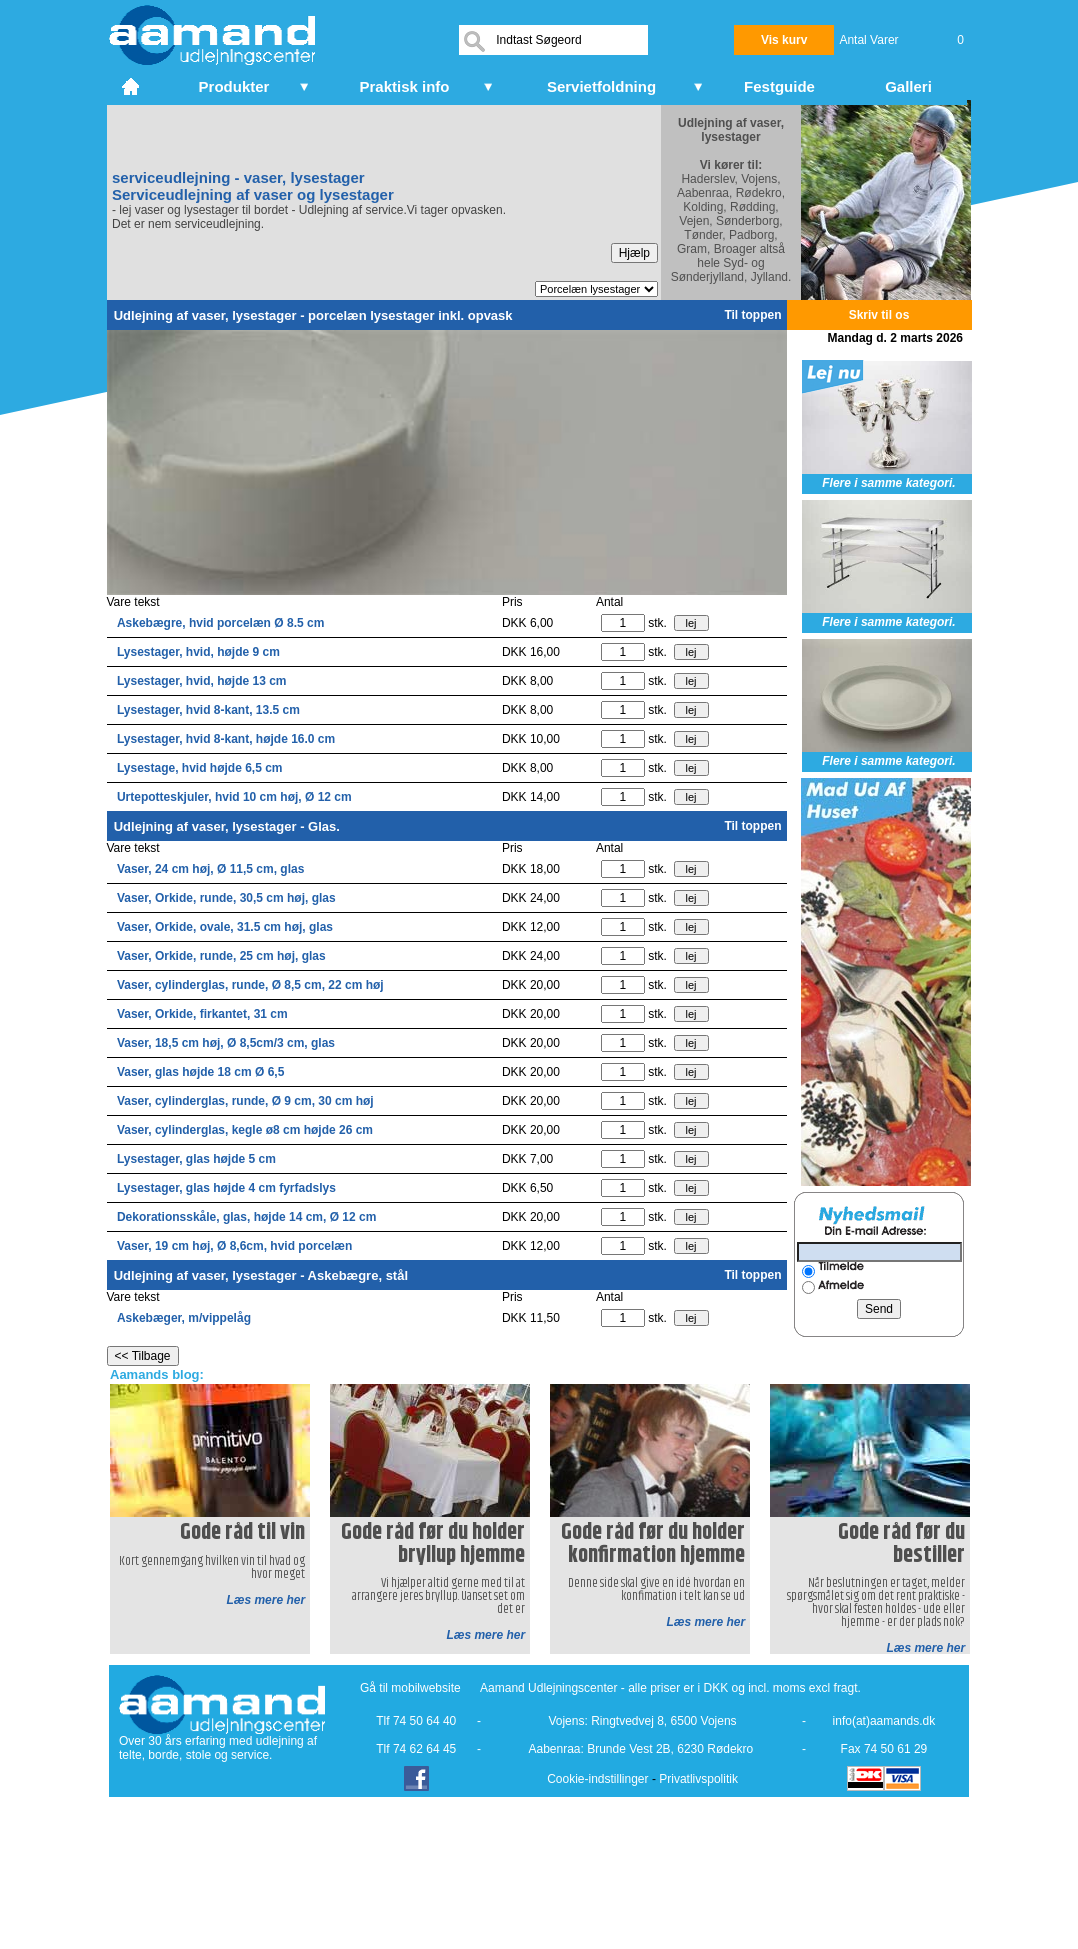 The image size is (1078, 1949). Describe the element at coordinates (226, 1188) in the screenshot. I see `Lysestager, glas højde 4 cm fyrfadslys` at that location.